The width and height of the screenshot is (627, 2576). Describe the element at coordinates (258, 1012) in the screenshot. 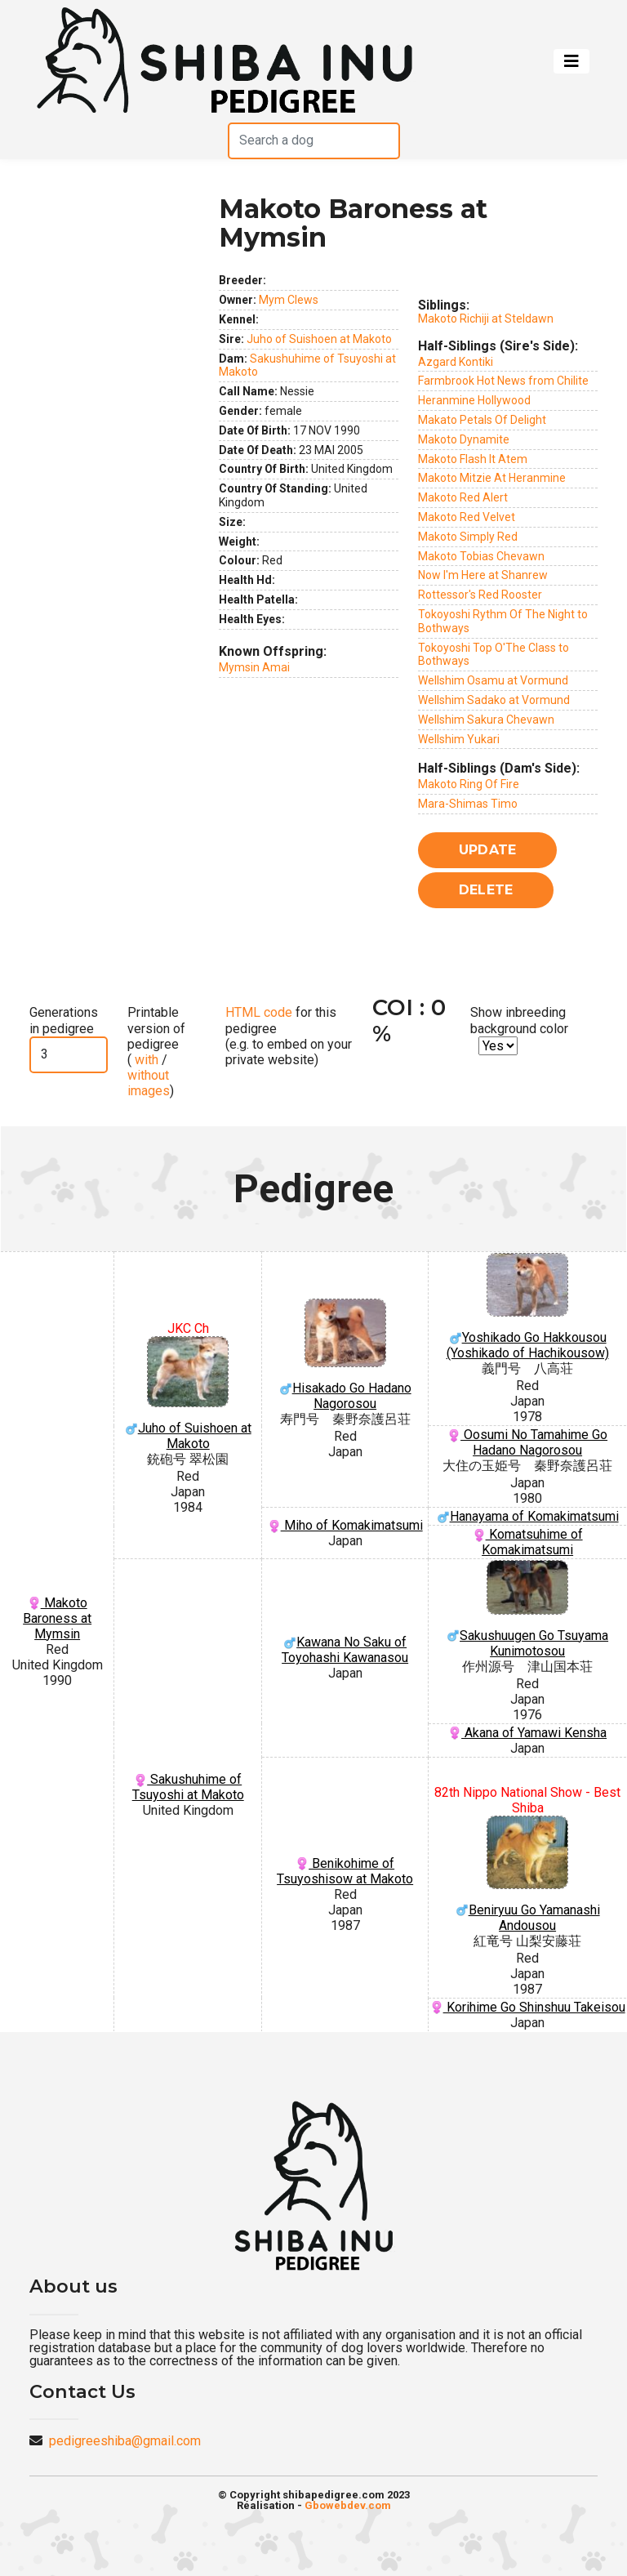

I see `HTML code` at that location.